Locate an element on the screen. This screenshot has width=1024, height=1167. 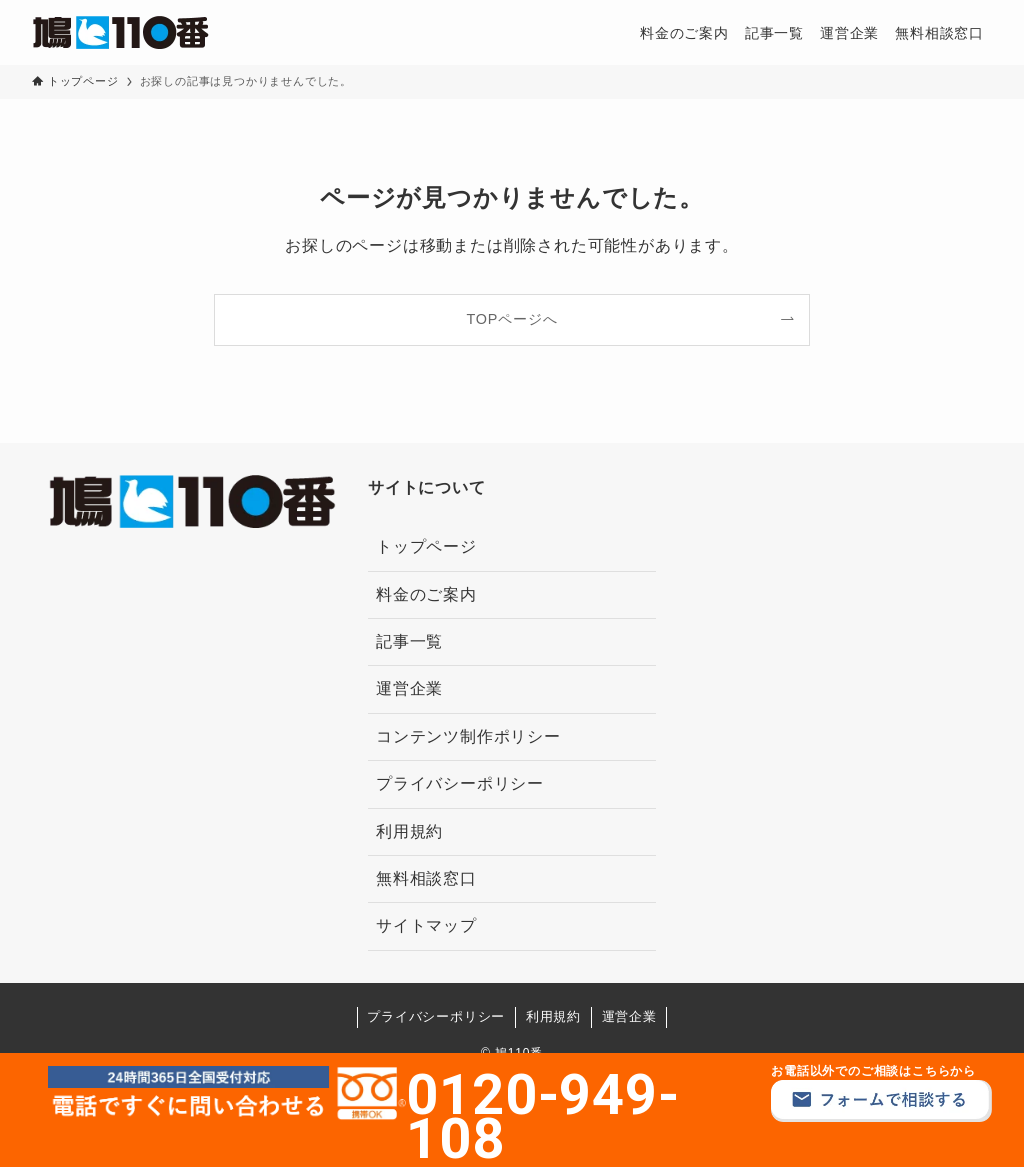
記事一覧 is located at coordinates (409, 641).